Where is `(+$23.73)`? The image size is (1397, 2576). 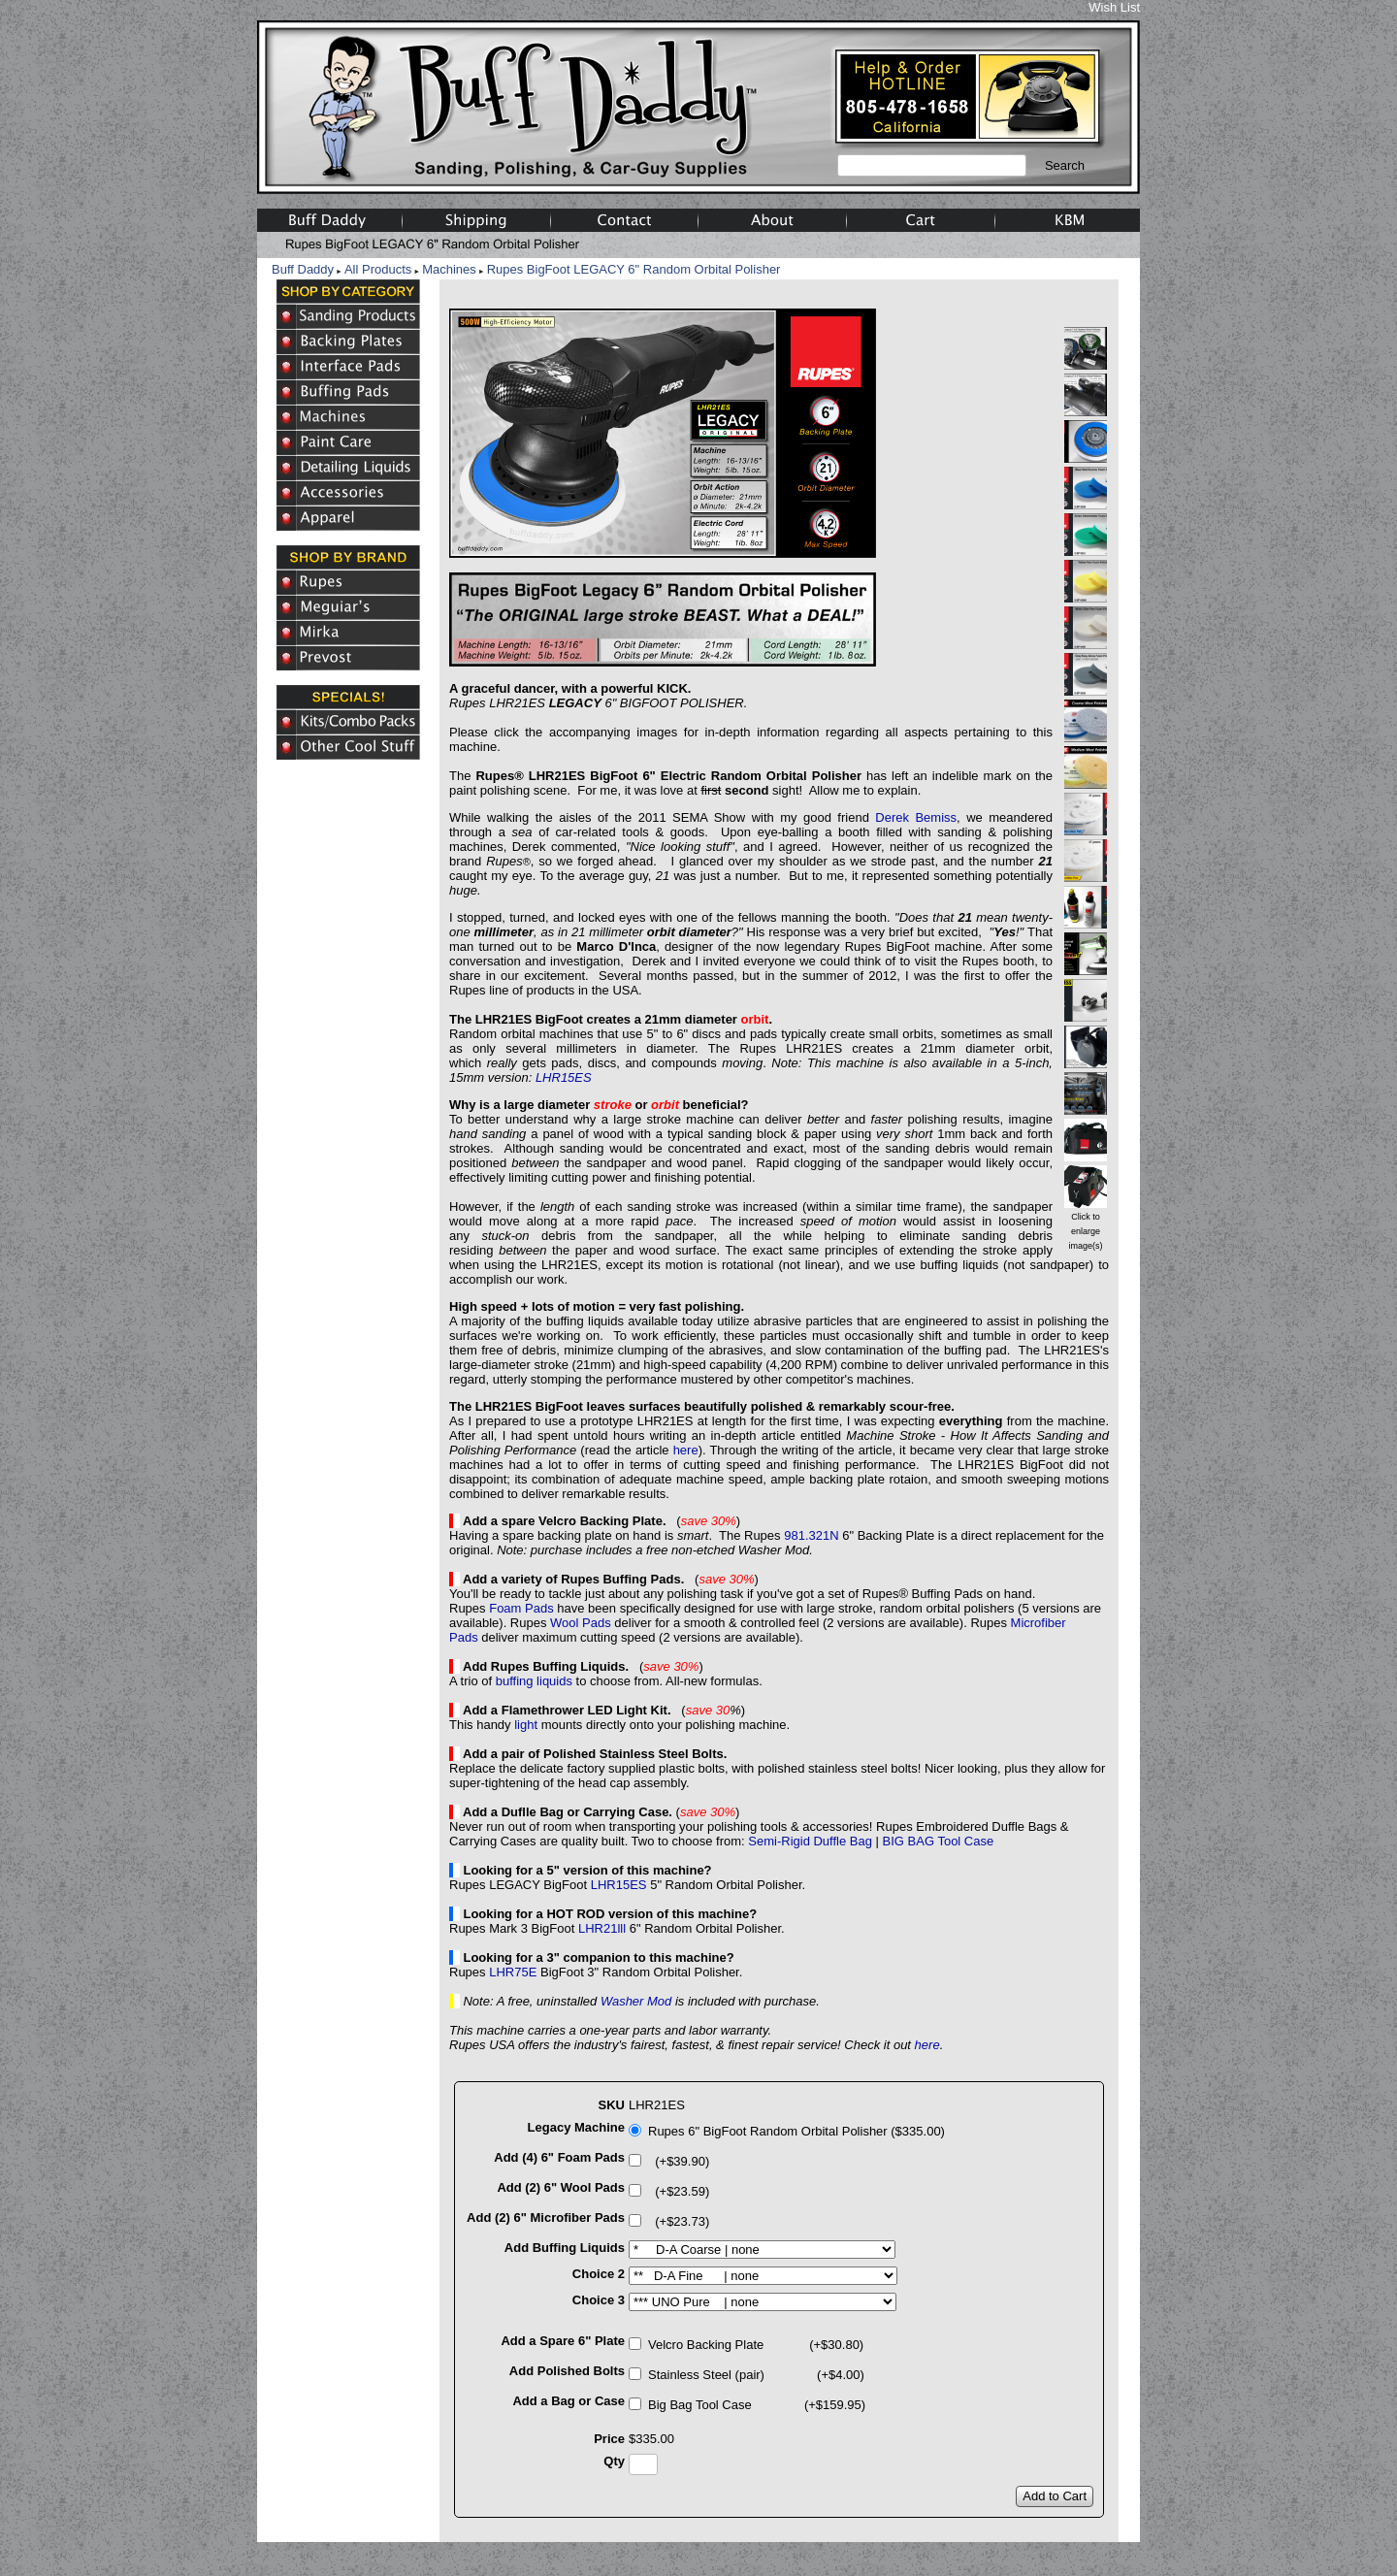
(+$23.73) is located at coordinates (678, 2221).